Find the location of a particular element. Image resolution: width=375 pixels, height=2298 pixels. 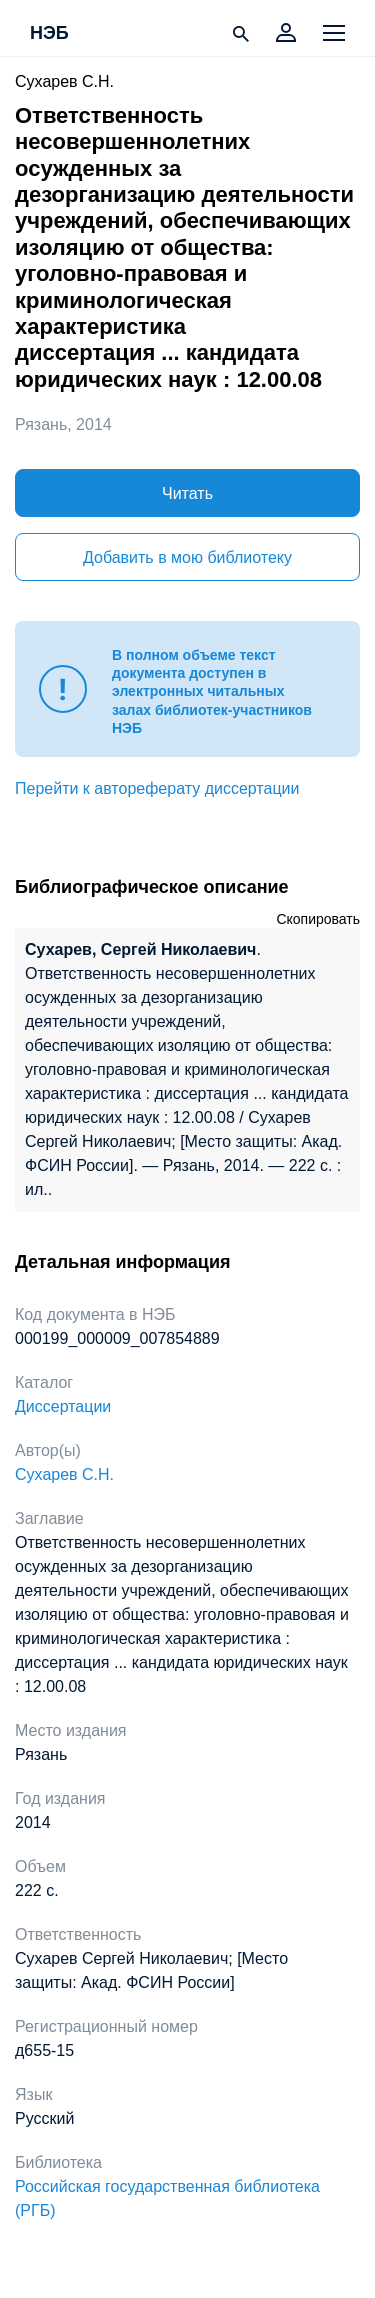

Диссертации is located at coordinates (63, 1406).